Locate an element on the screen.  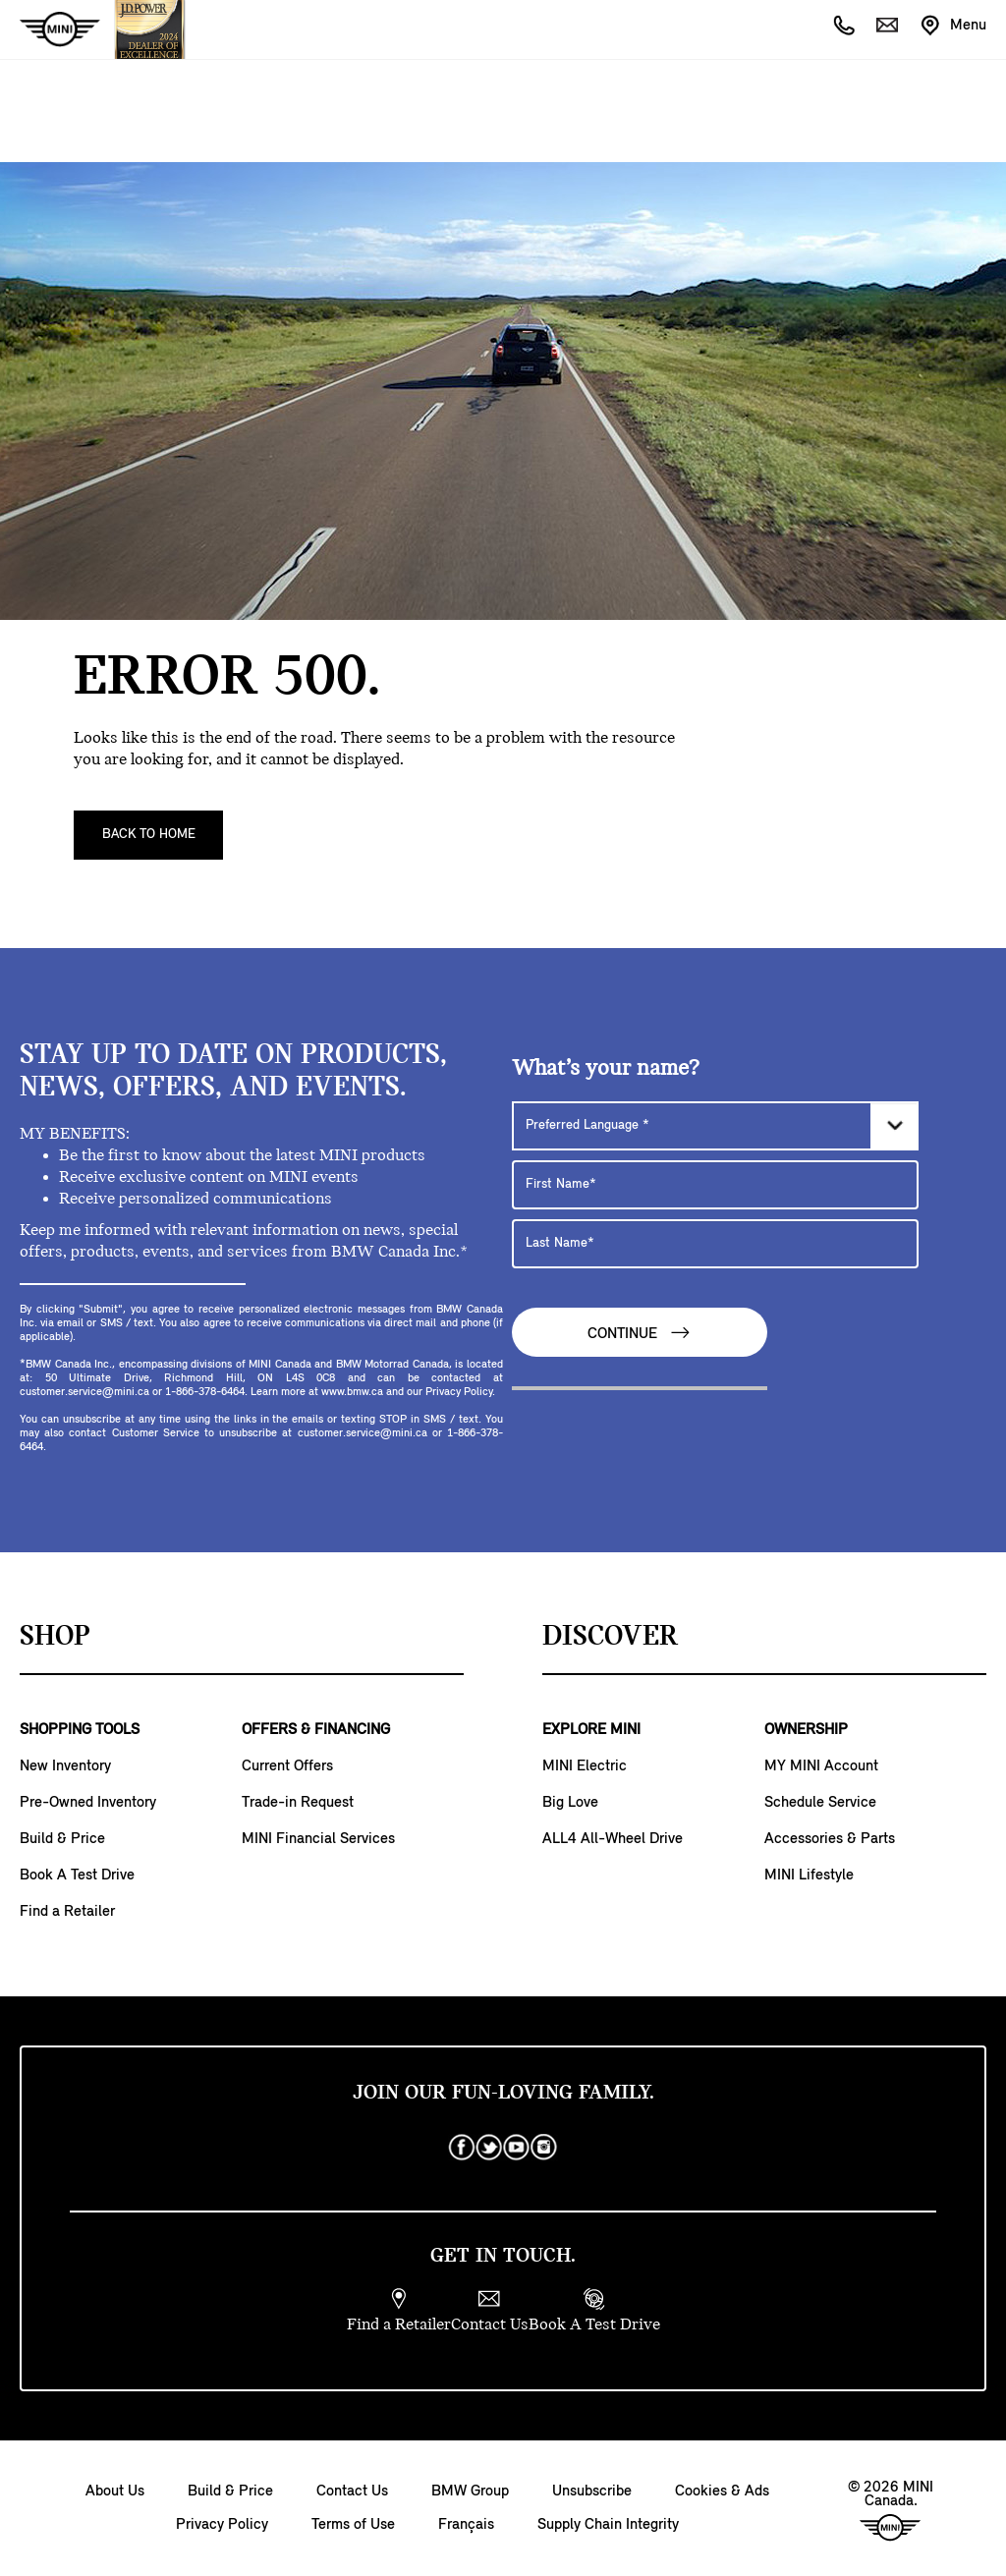
Accessories & Parts is located at coordinates (829, 1839).